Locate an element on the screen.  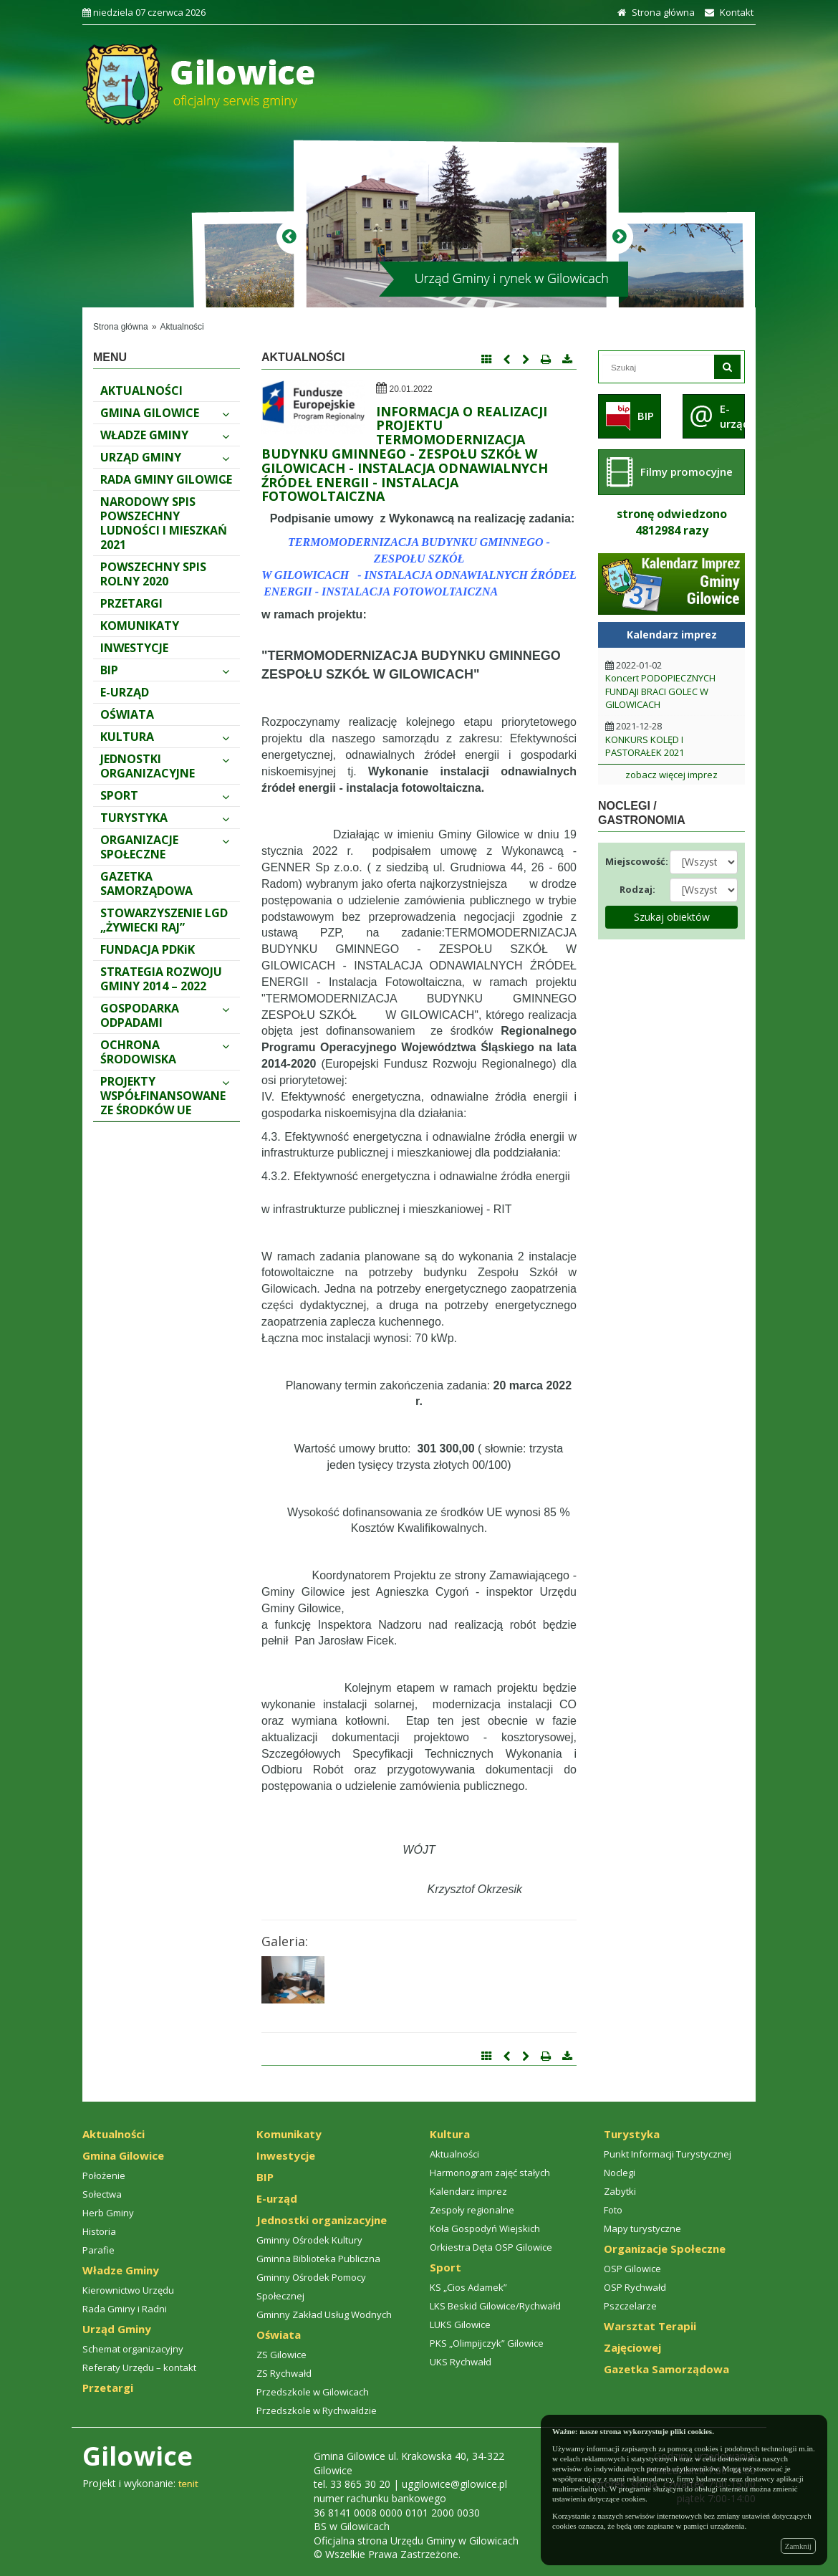
Oświata is located at coordinates (127, 714).